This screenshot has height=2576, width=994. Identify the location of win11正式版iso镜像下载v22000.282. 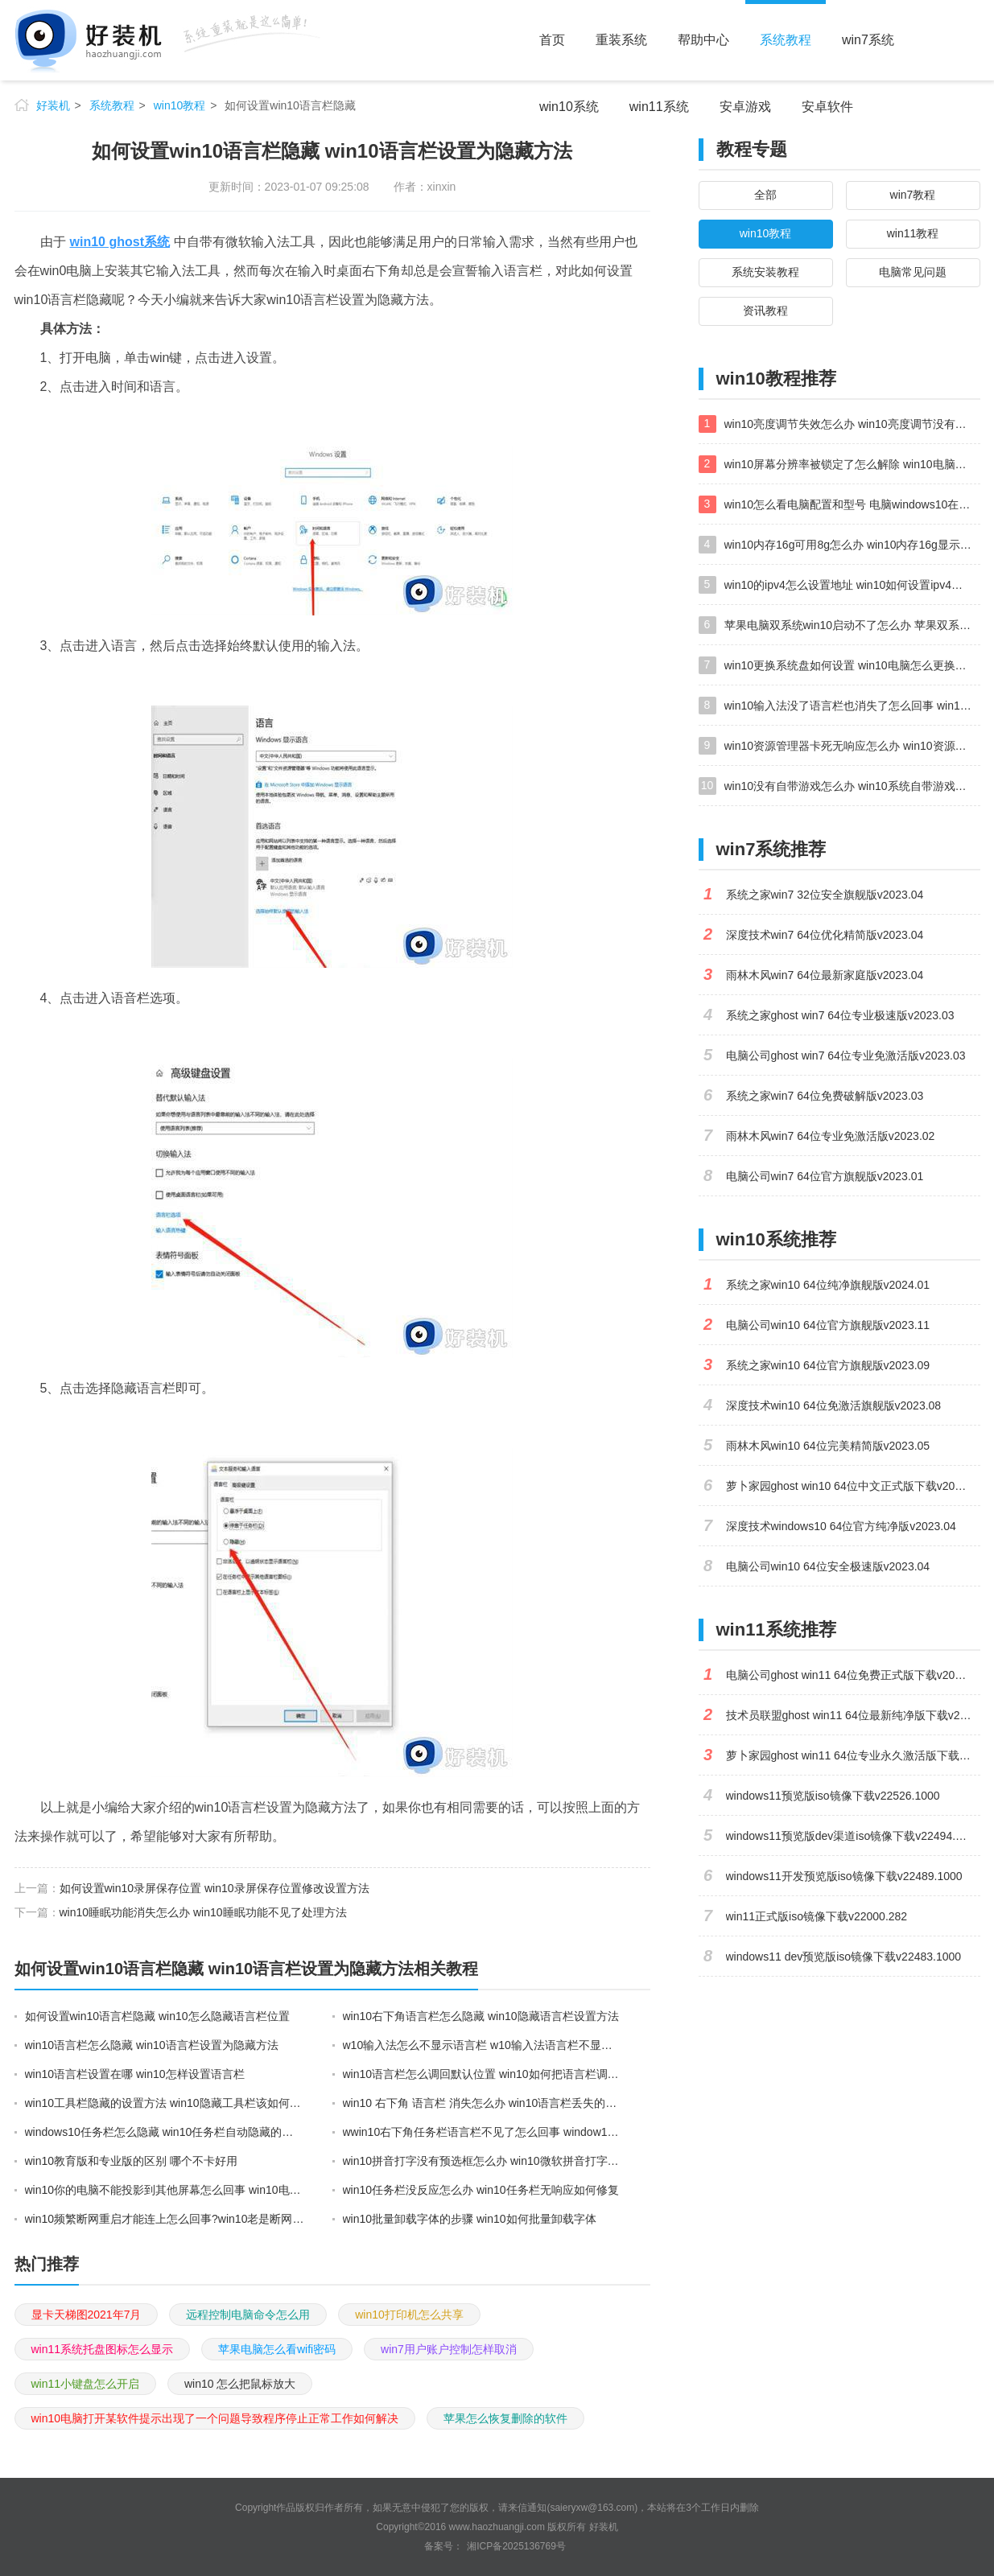
(817, 1916).